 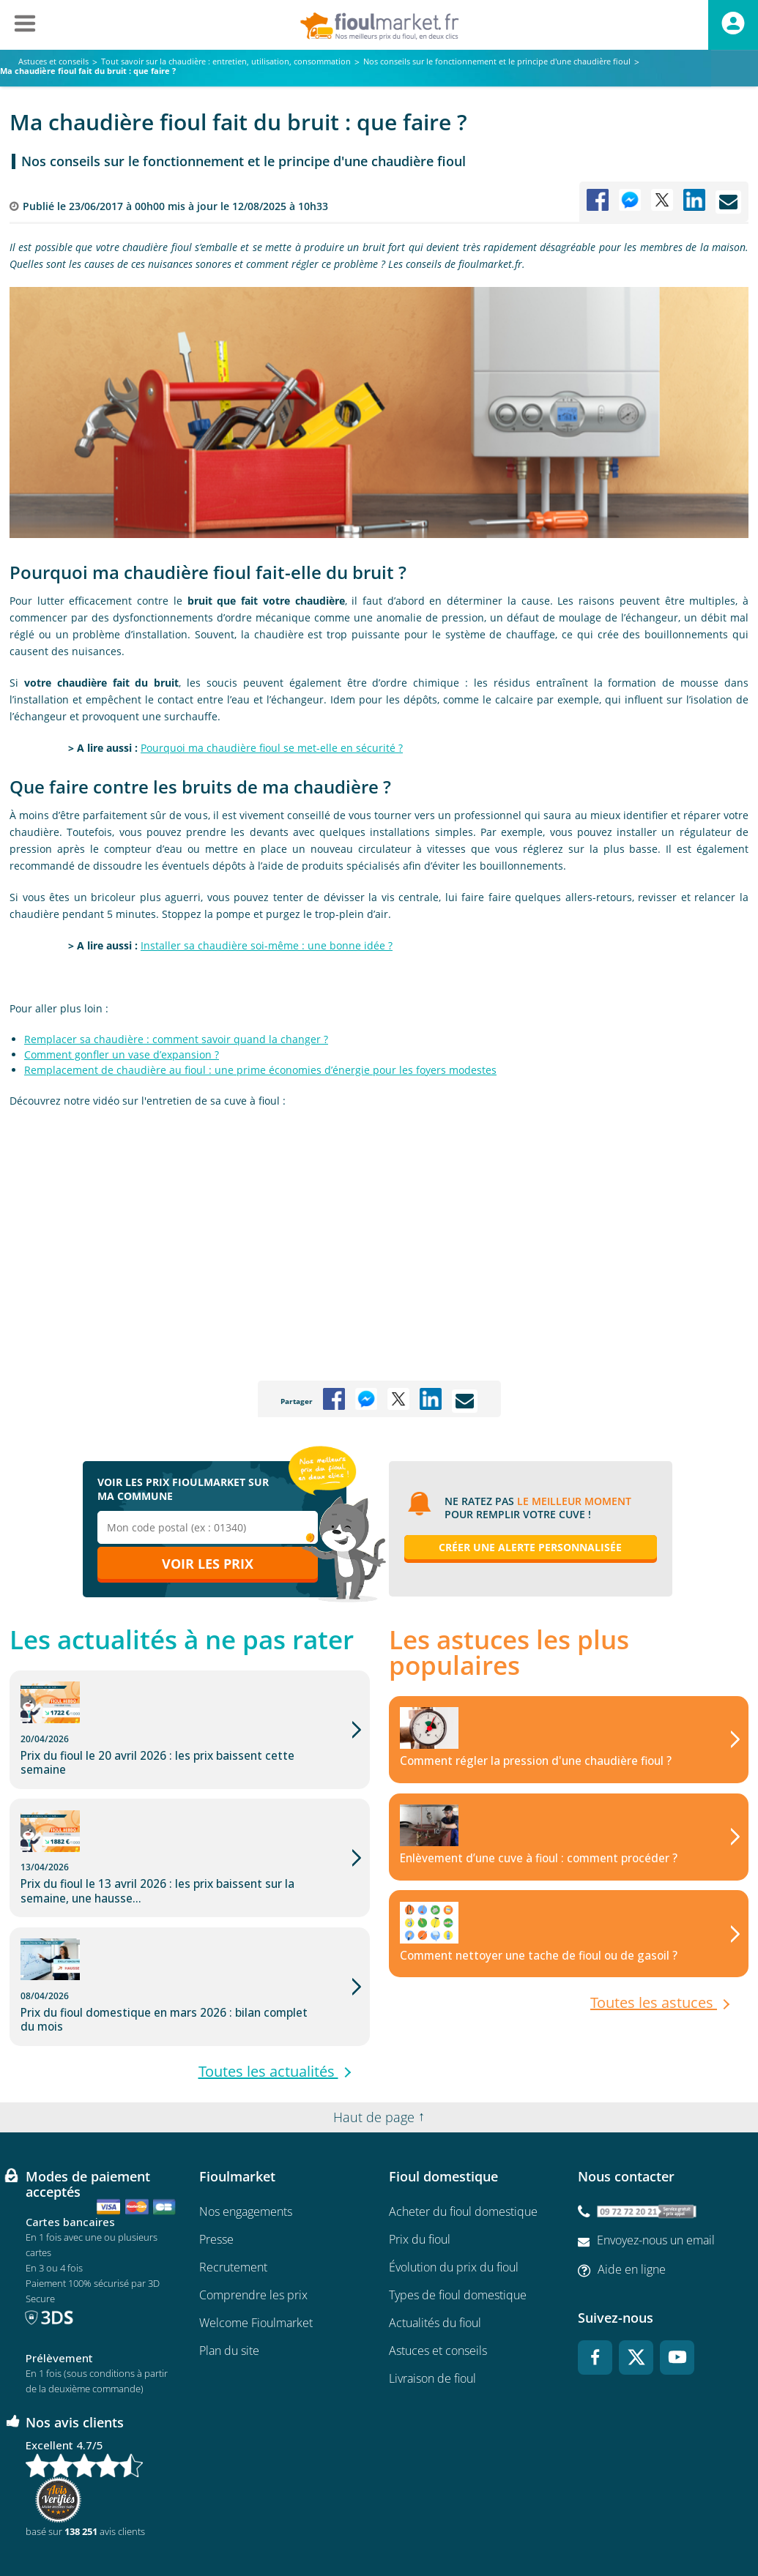 I want to click on Données Personnelles, so click(x=474, y=2521).